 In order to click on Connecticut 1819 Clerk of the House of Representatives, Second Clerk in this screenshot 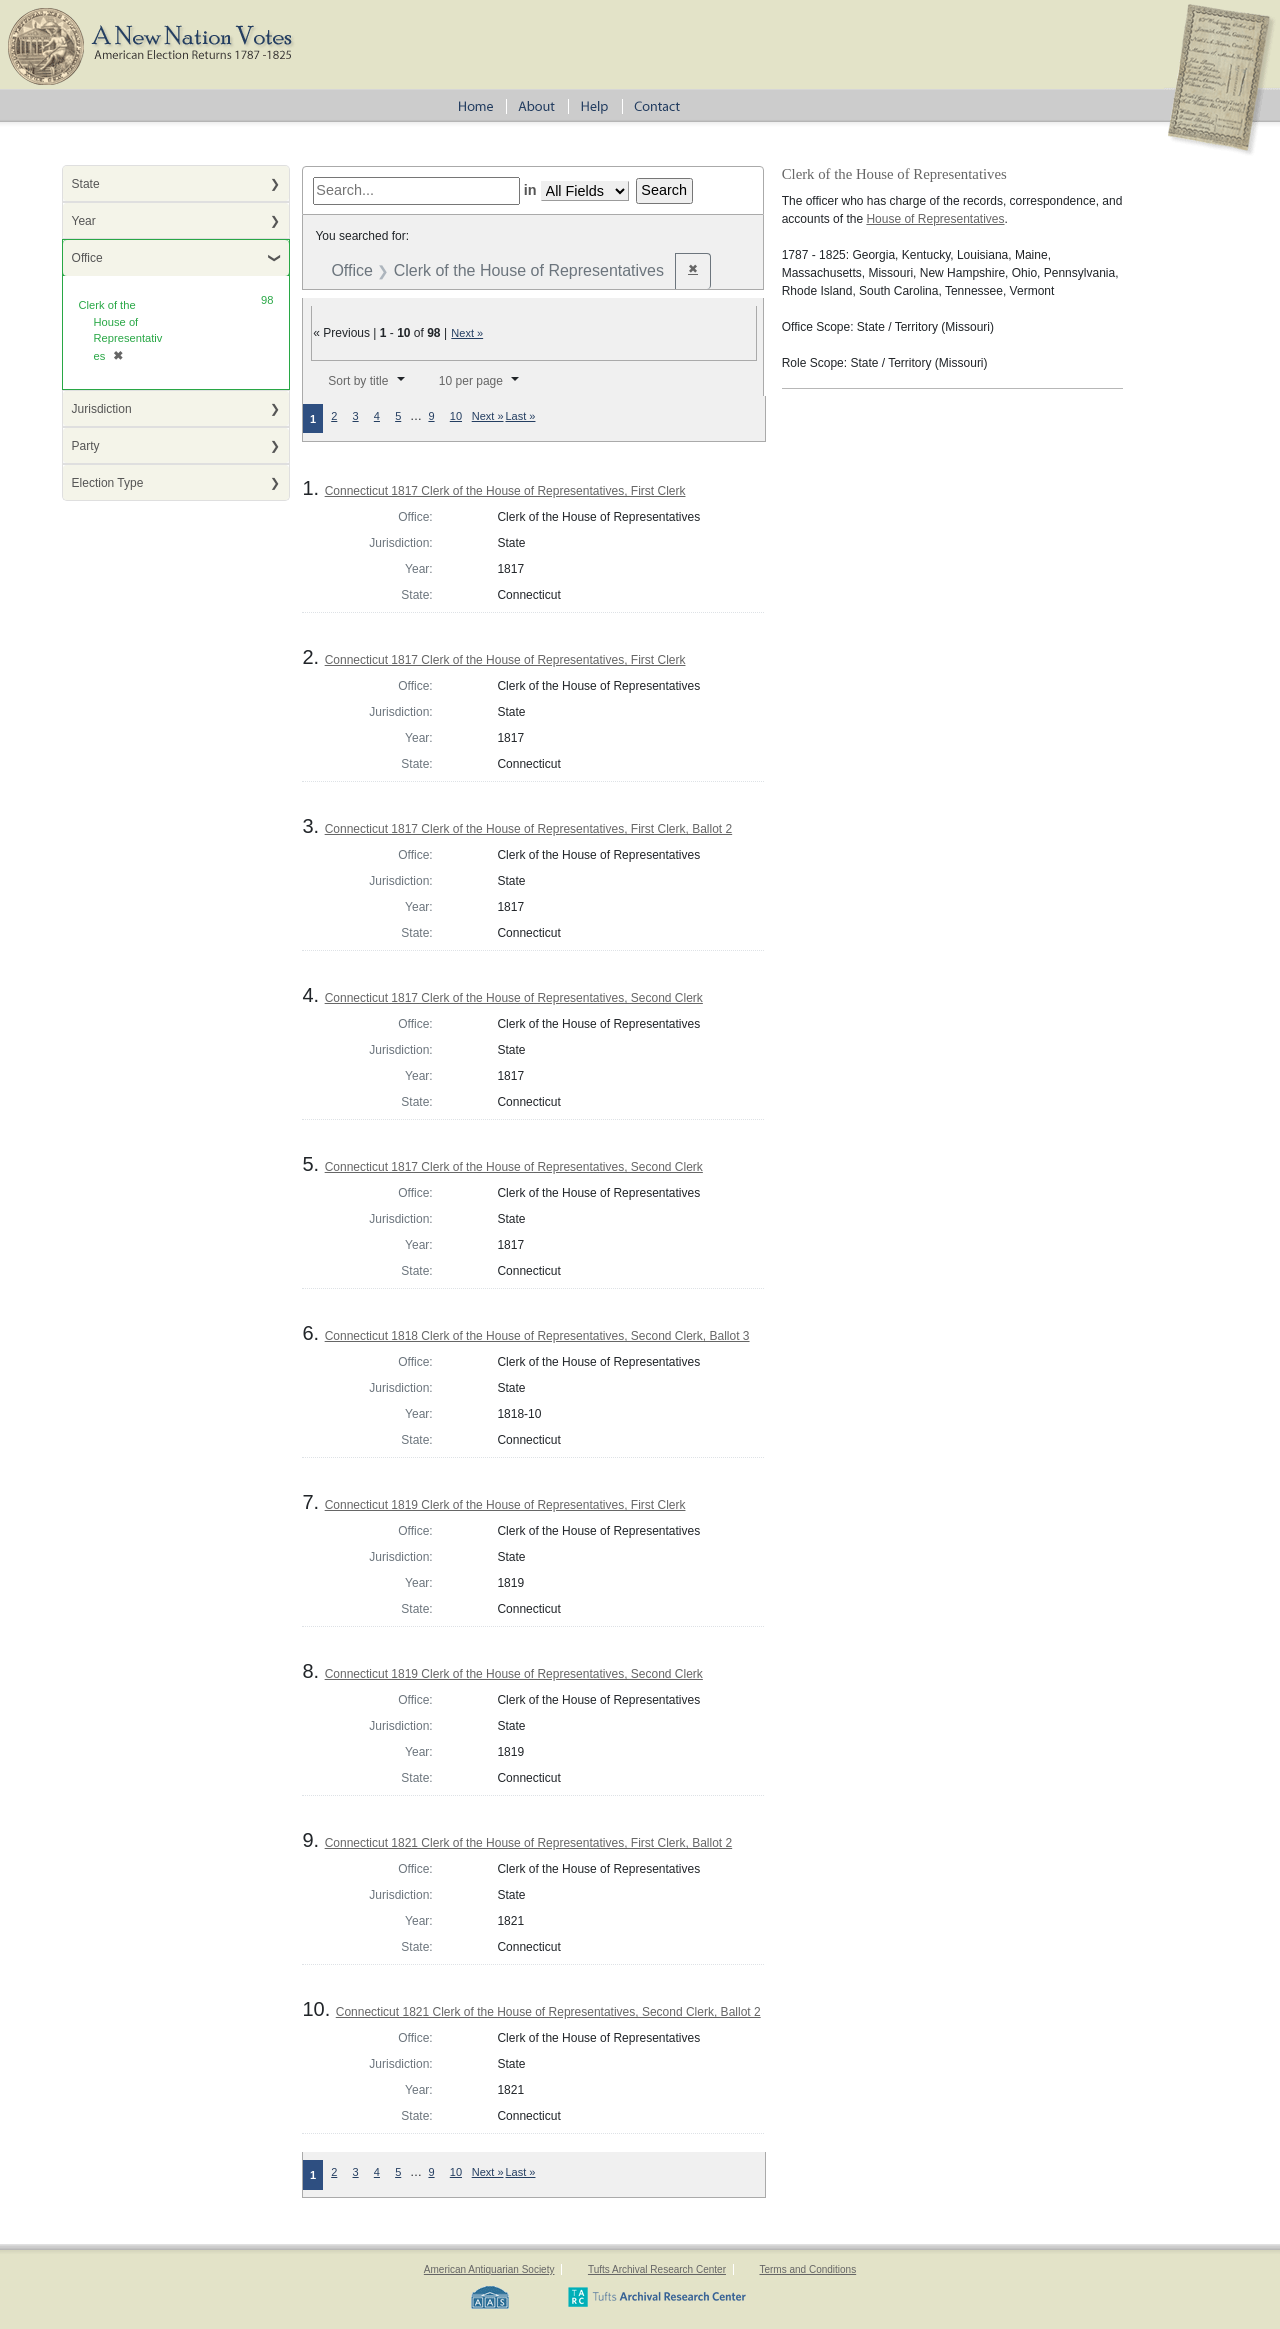, I will do `click(514, 1674)`.